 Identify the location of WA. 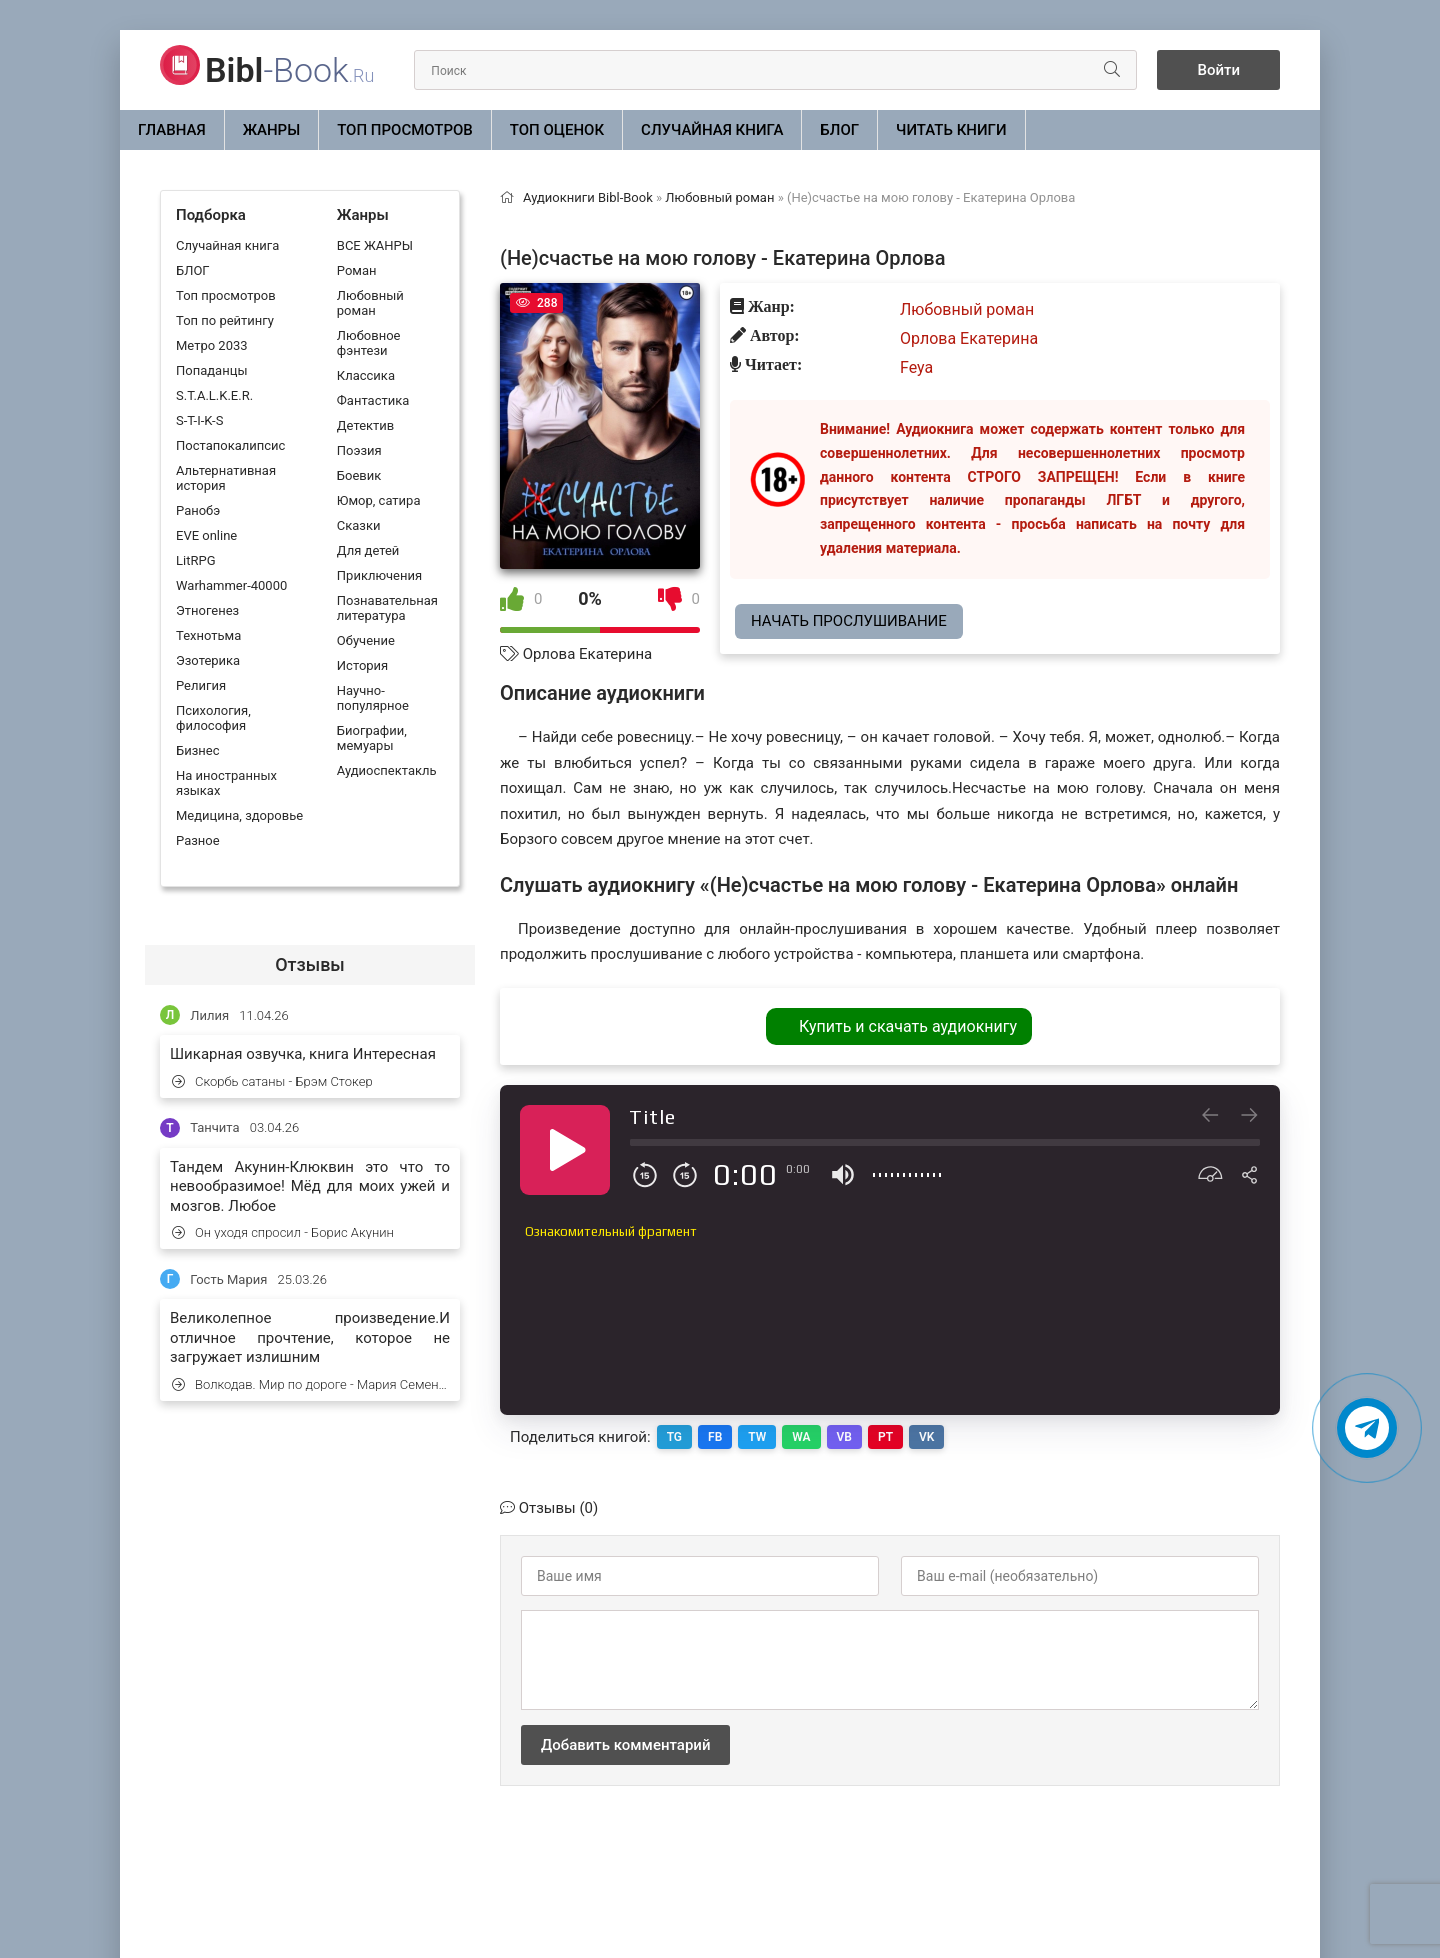
(801, 1437).